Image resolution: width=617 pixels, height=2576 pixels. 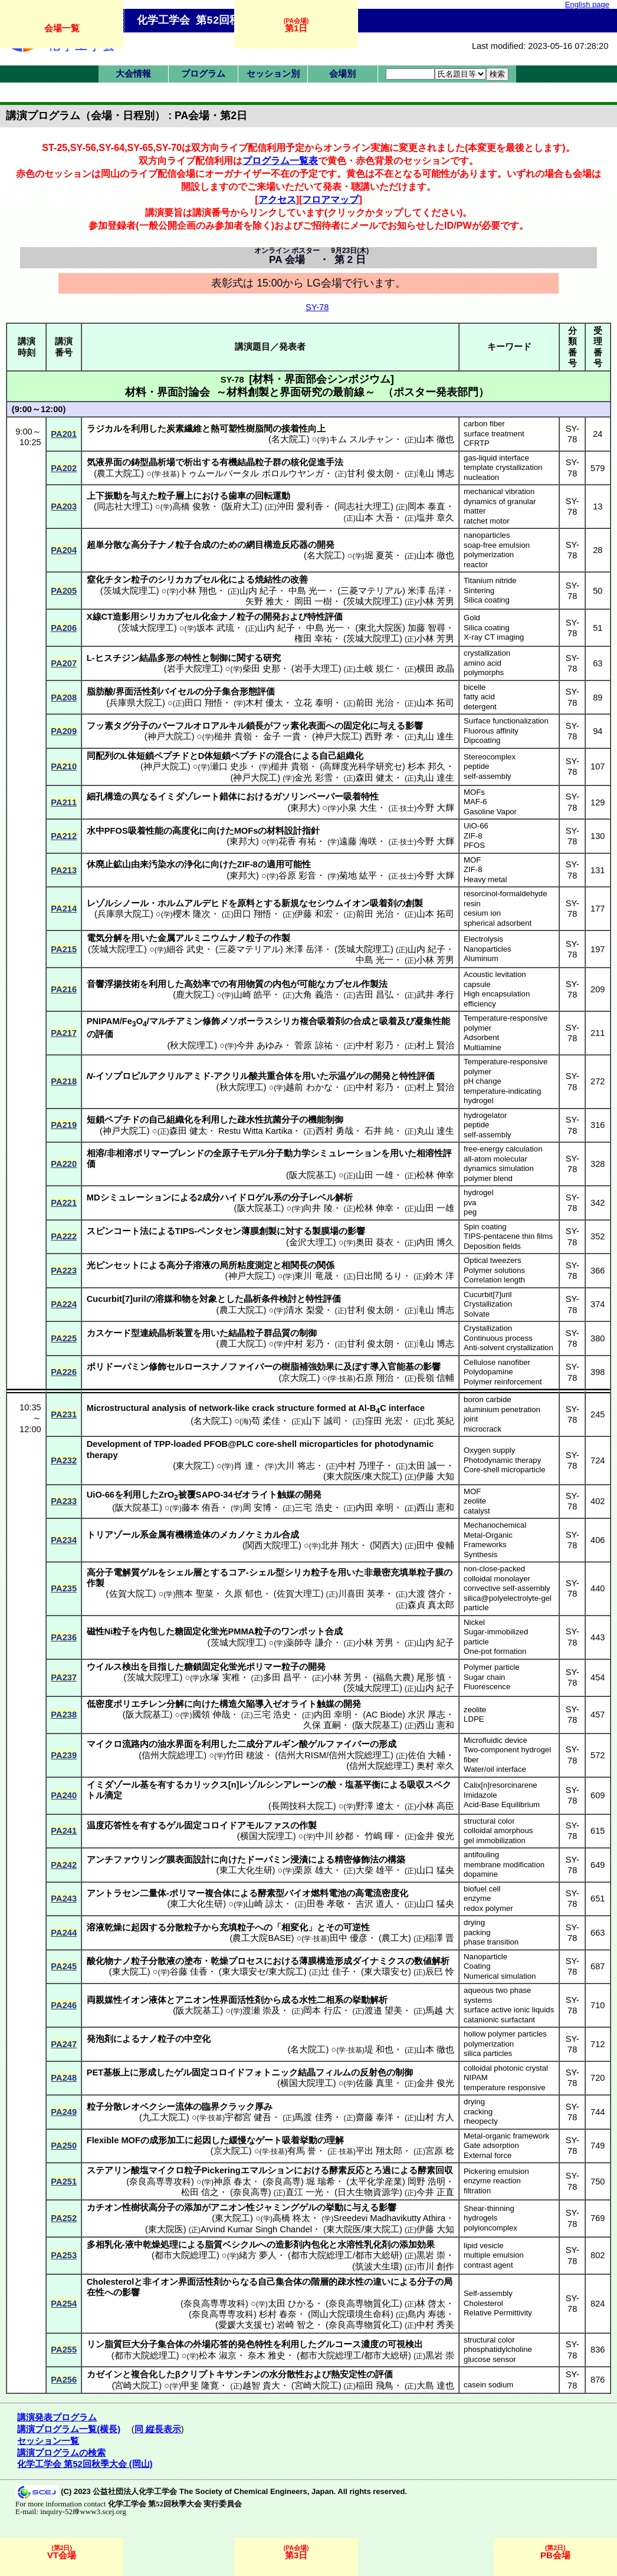 What do you see at coordinates (339, 1744) in the screenshot?
I see `ゲルファイバー` at bounding box center [339, 1744].